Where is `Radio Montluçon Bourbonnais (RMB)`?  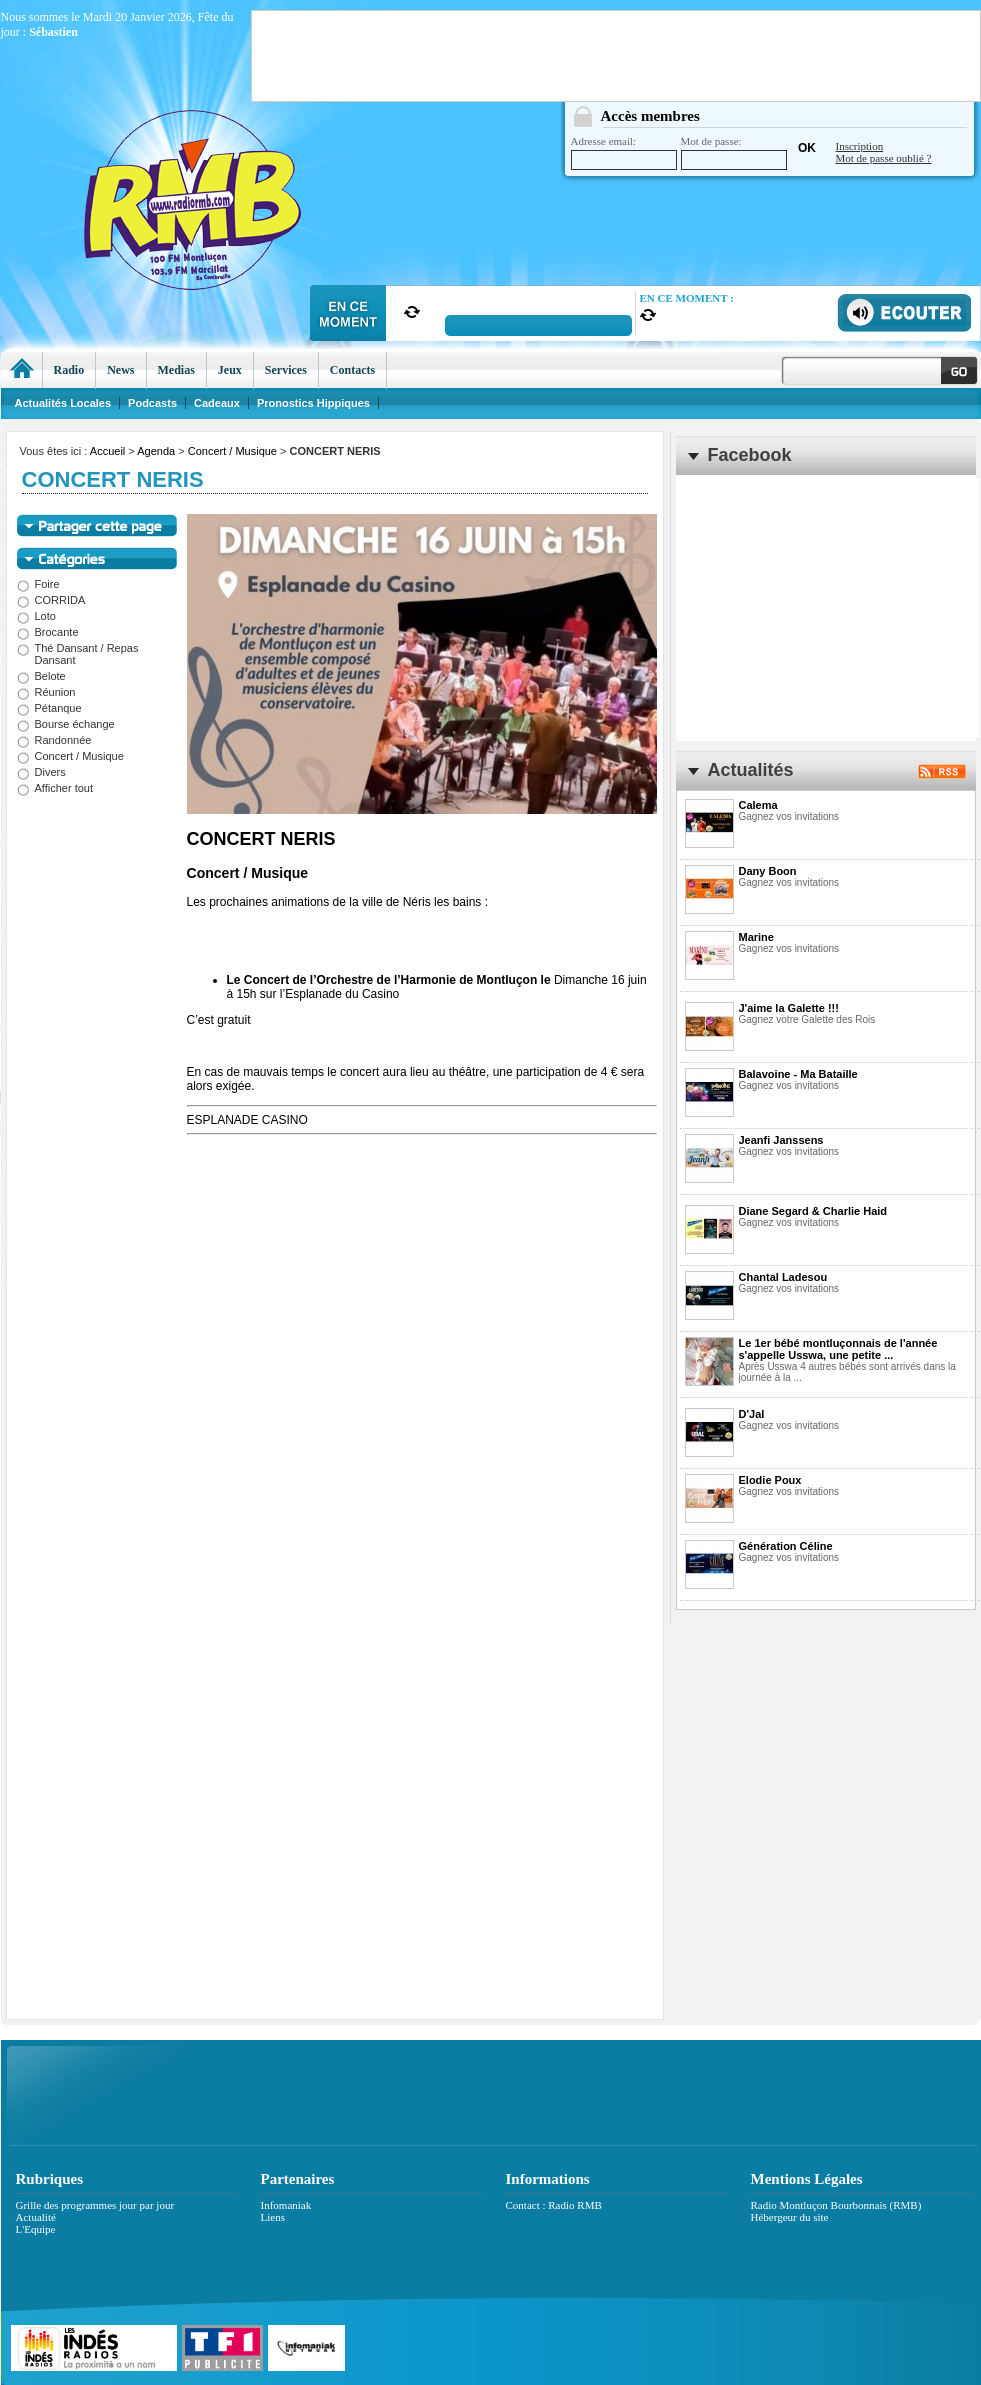
Radio Montluçon Bourbonnais (RMB) is located at coordinates (836, 2205).